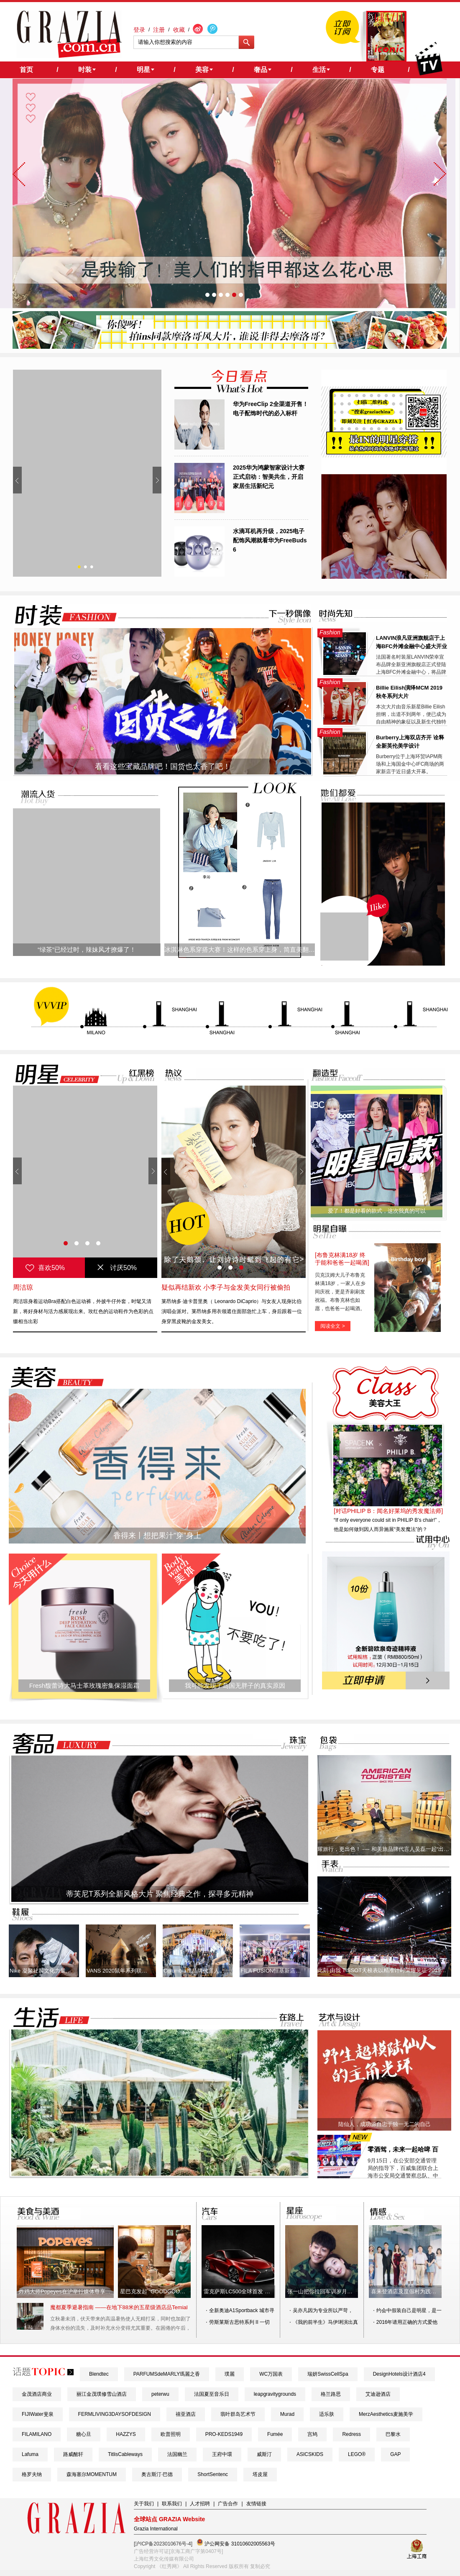 This screenshot has height=2576, width=460. What do you see at coordinates (157, 480) in the screenshot?
I see `Next` at bounding box center [157, 480].